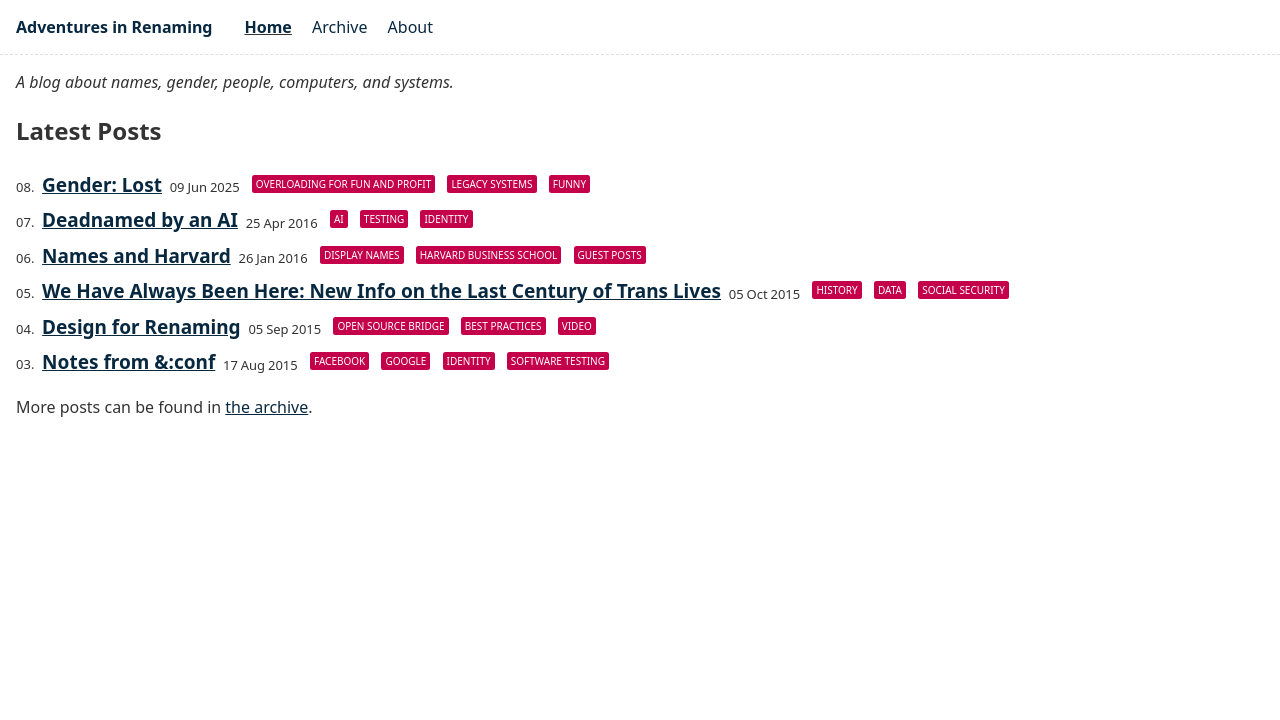  I want to click on Best Practices, so click(503, 326).